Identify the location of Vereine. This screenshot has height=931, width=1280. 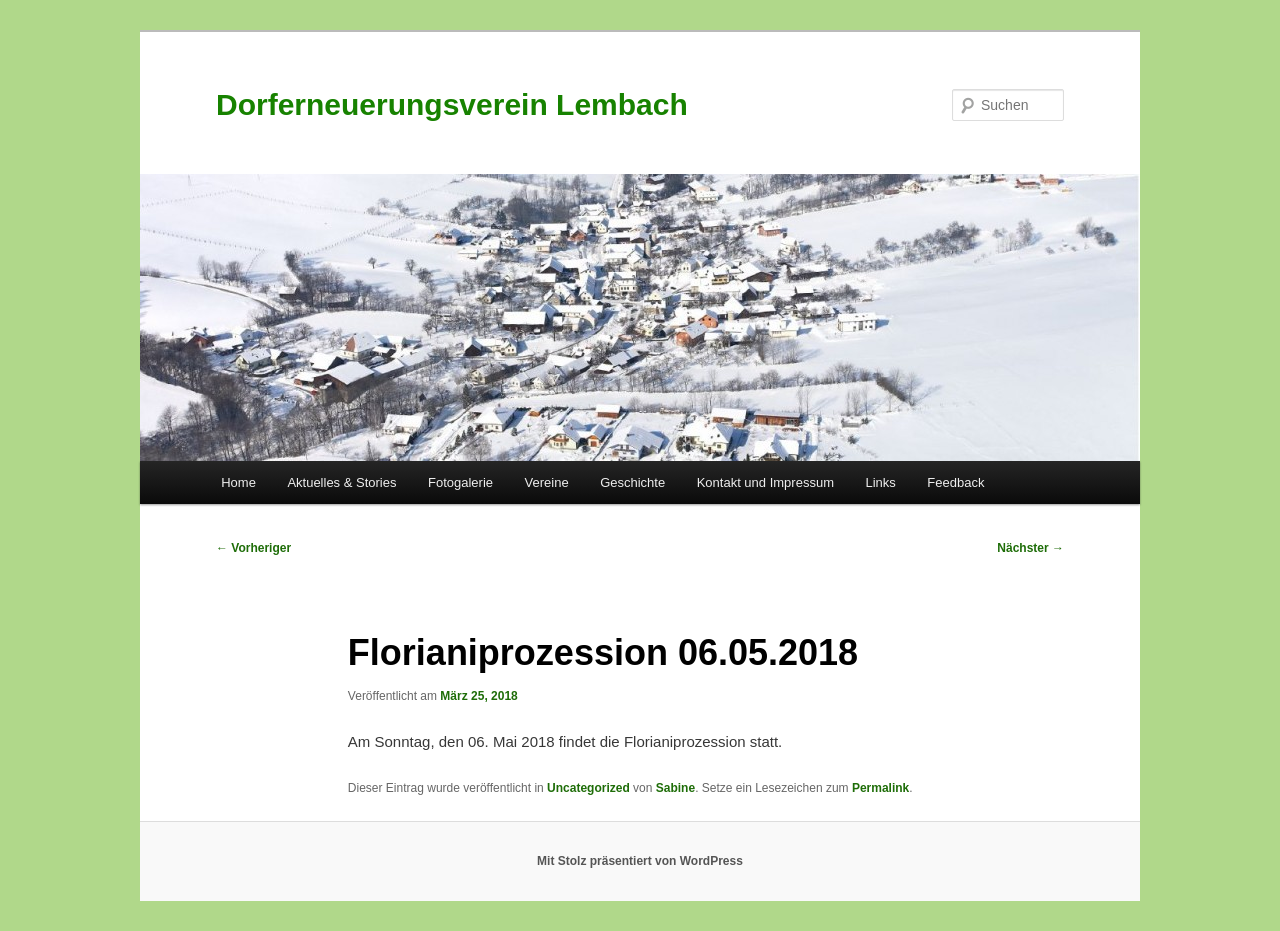
(547, 482).